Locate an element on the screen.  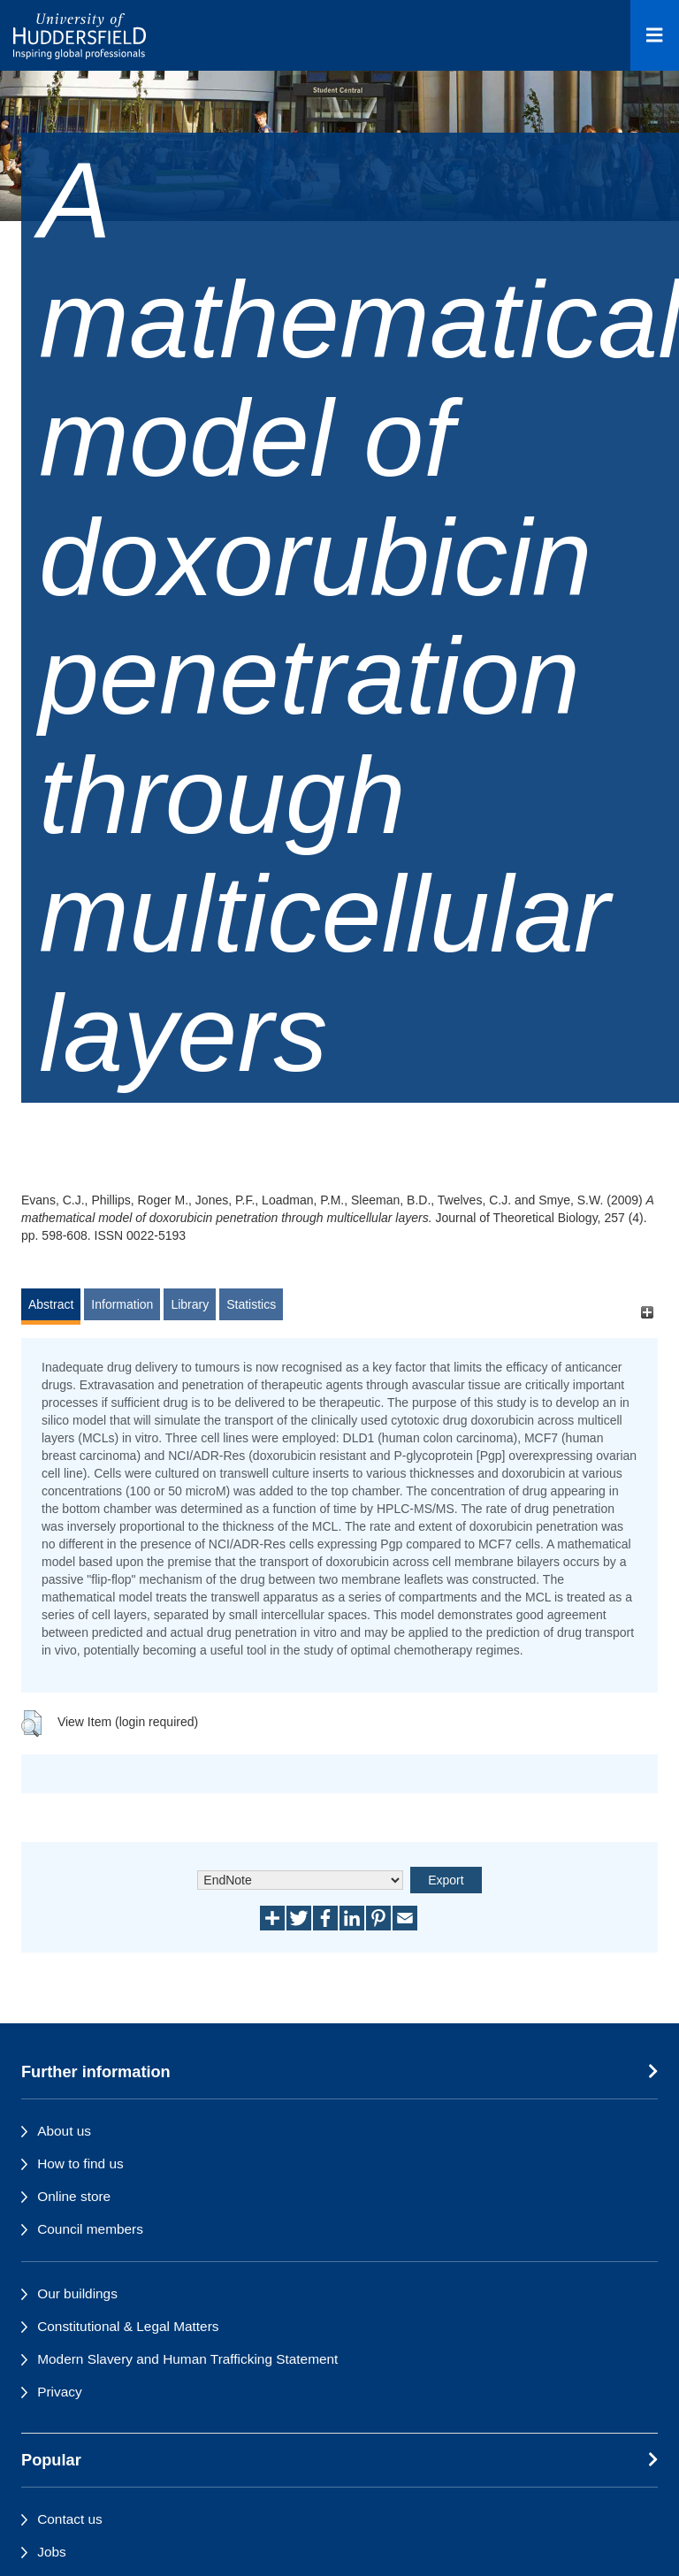
Library [tab] is located at coordinates (190, 1304).